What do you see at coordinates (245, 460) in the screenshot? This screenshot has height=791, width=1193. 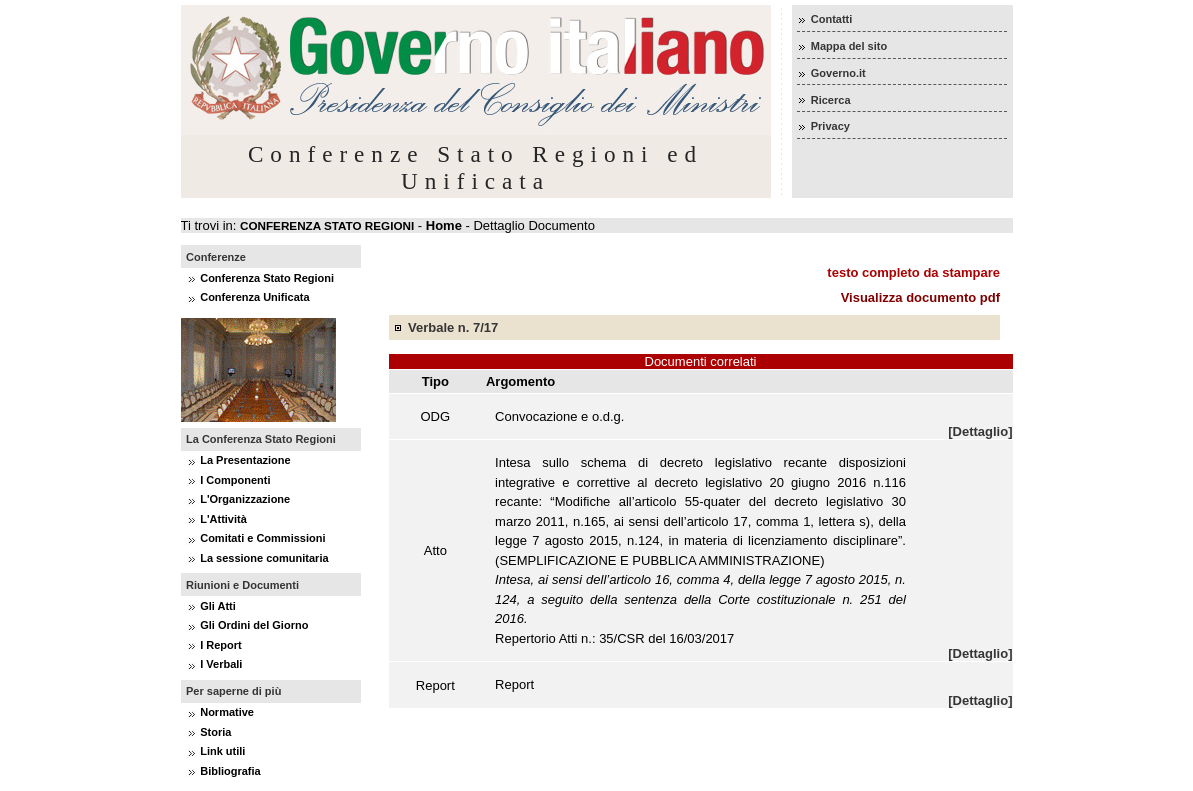 I see `La Presentazione` at bounding box center [245, 460].